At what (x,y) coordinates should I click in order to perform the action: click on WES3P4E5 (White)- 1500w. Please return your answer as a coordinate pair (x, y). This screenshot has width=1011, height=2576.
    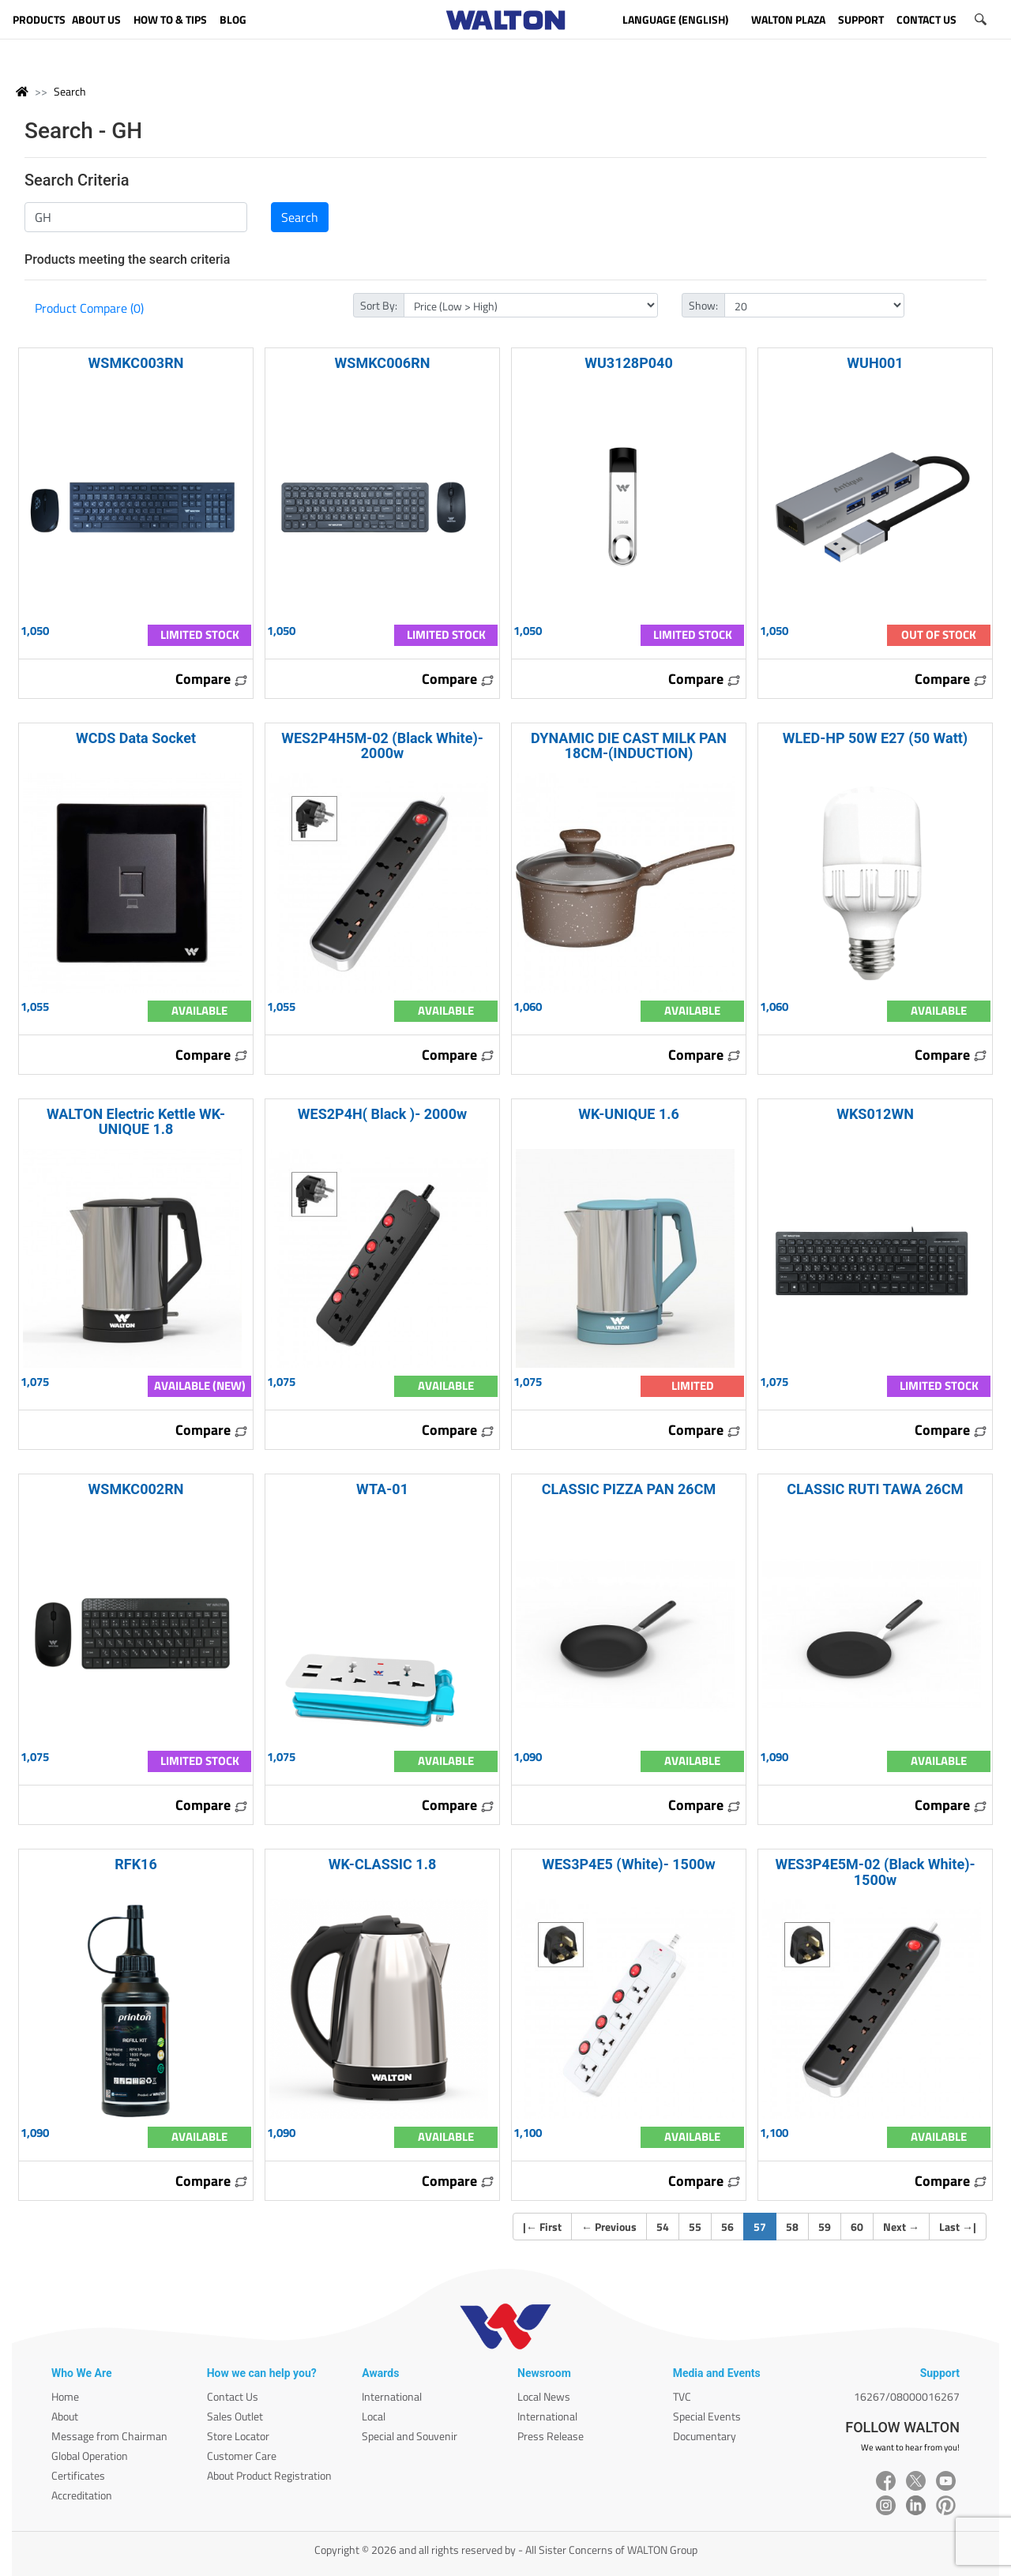
    Looking at the image, I should click on (629, 1864).